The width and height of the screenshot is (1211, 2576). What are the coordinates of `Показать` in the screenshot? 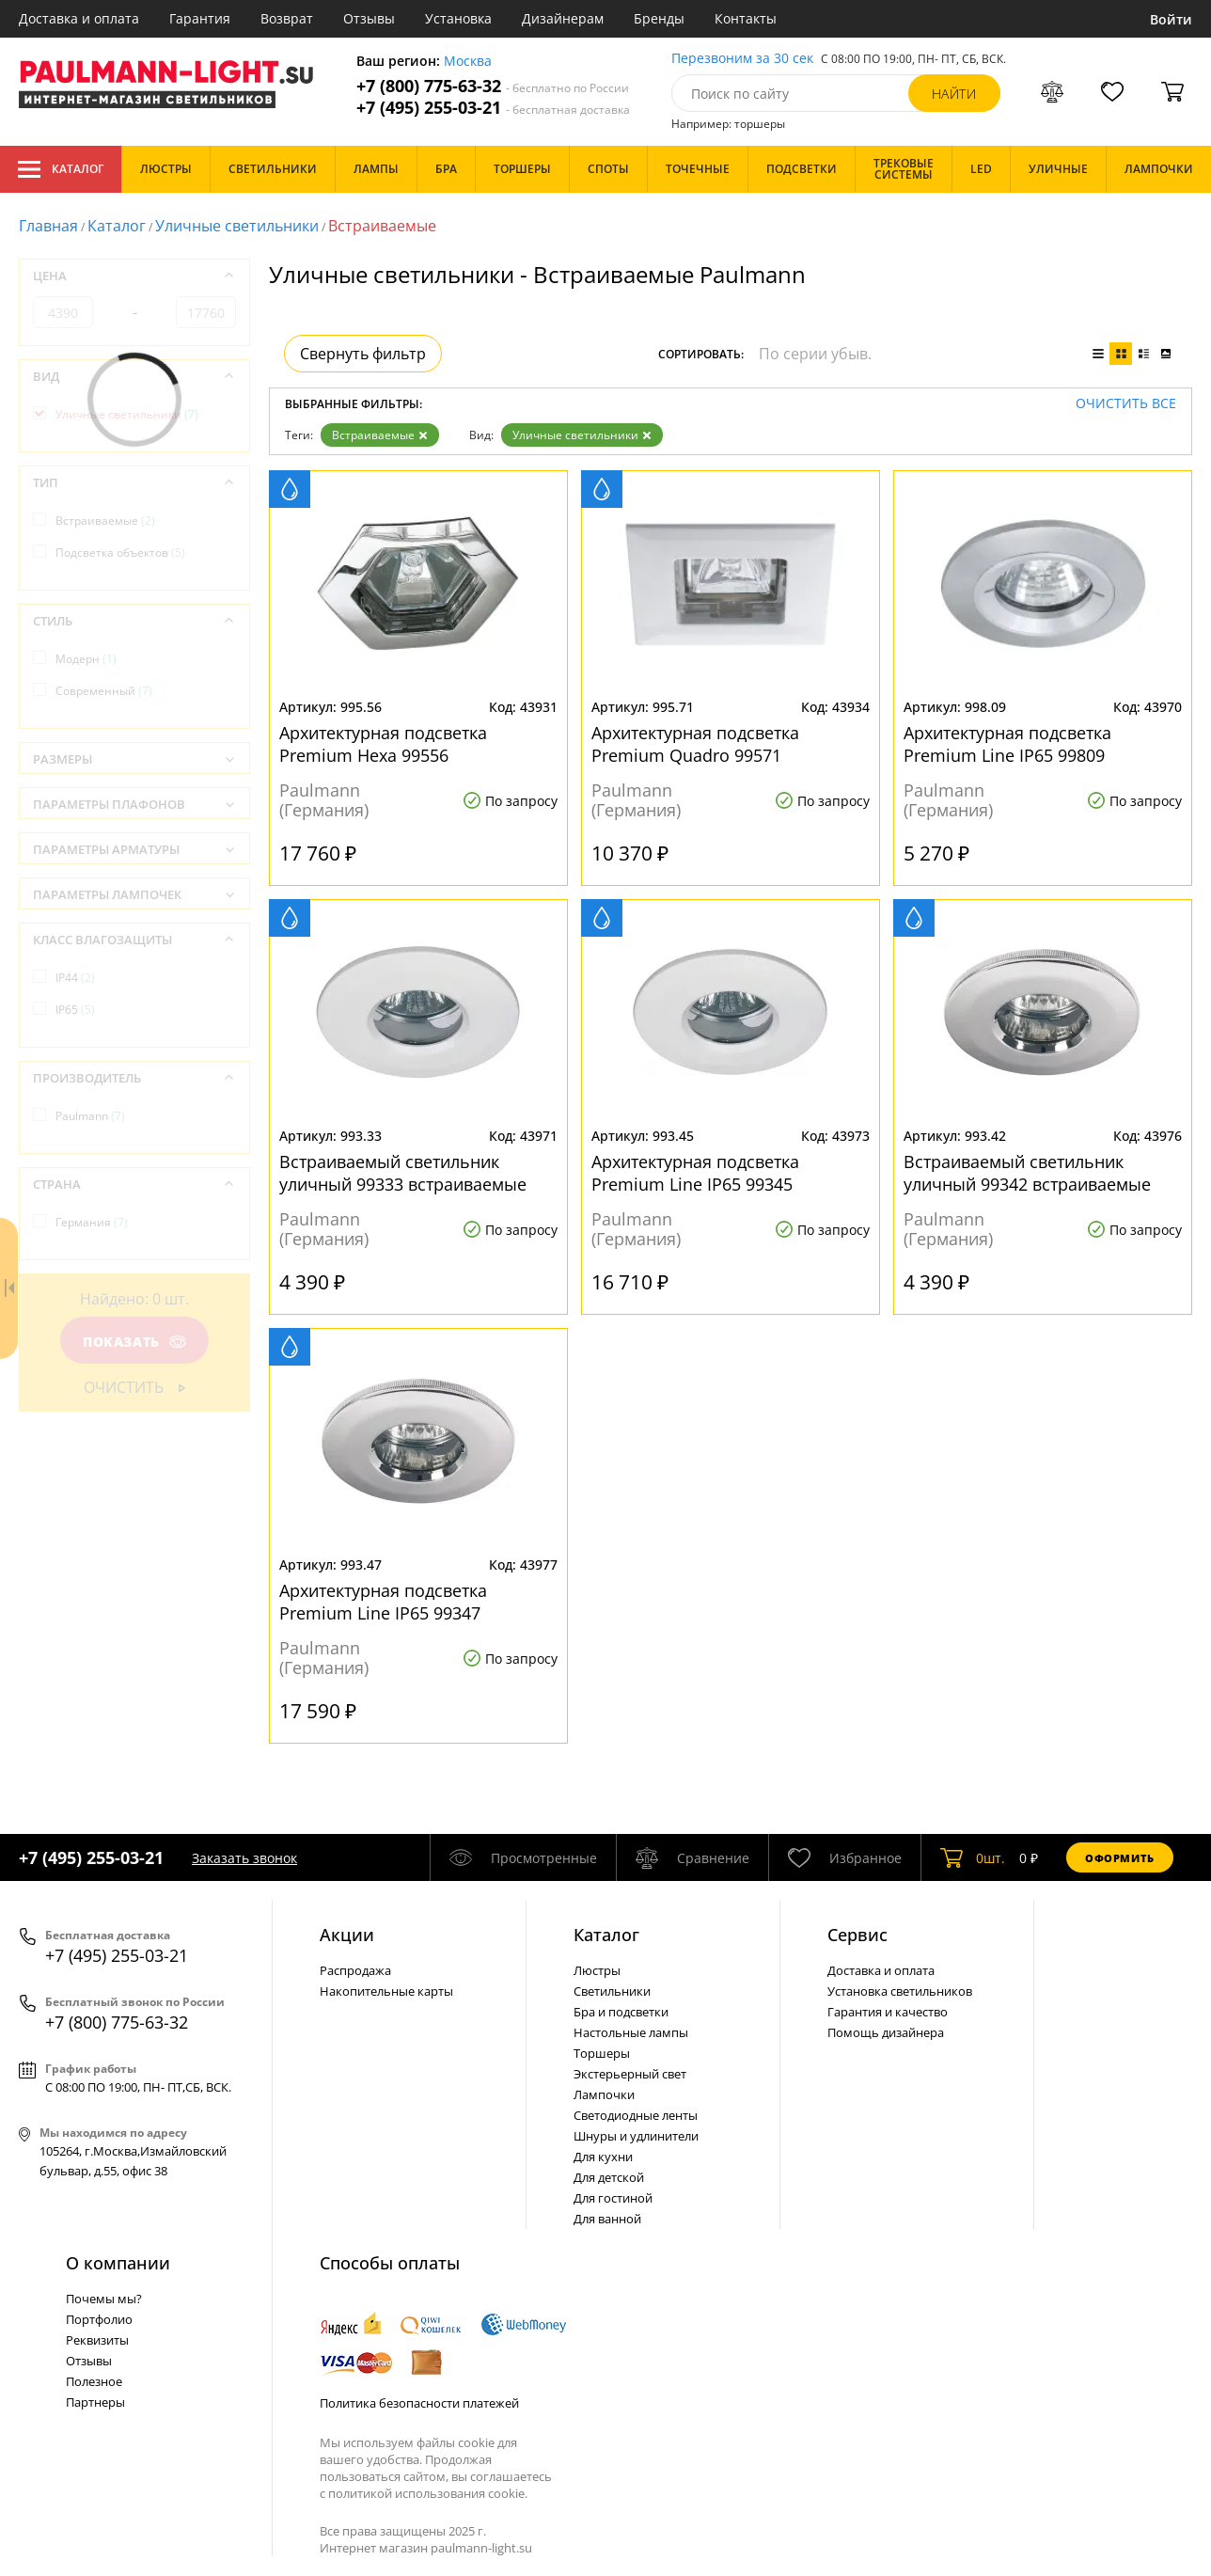 It's located at (134, 1342).